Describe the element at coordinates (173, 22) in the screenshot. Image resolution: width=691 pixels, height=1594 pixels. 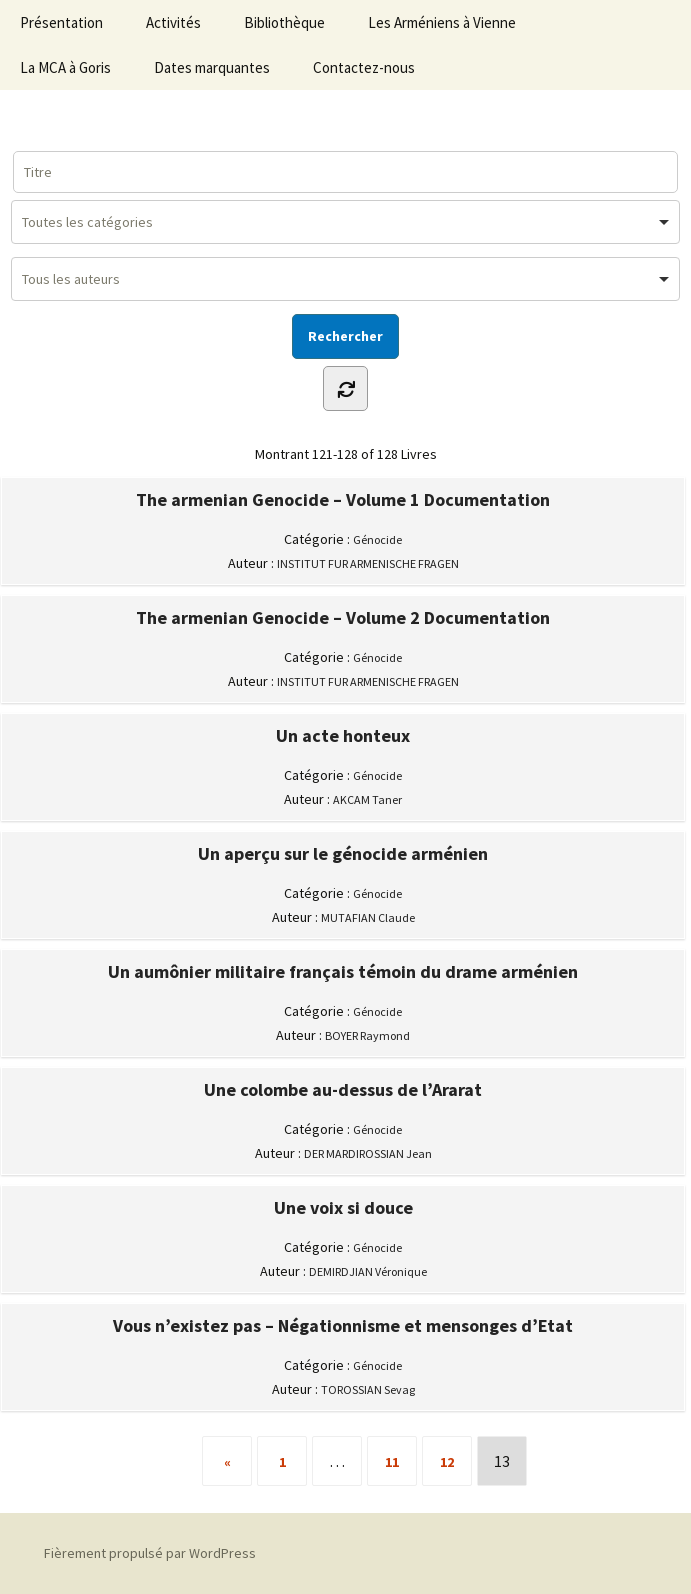
I see `Activités` at that location.